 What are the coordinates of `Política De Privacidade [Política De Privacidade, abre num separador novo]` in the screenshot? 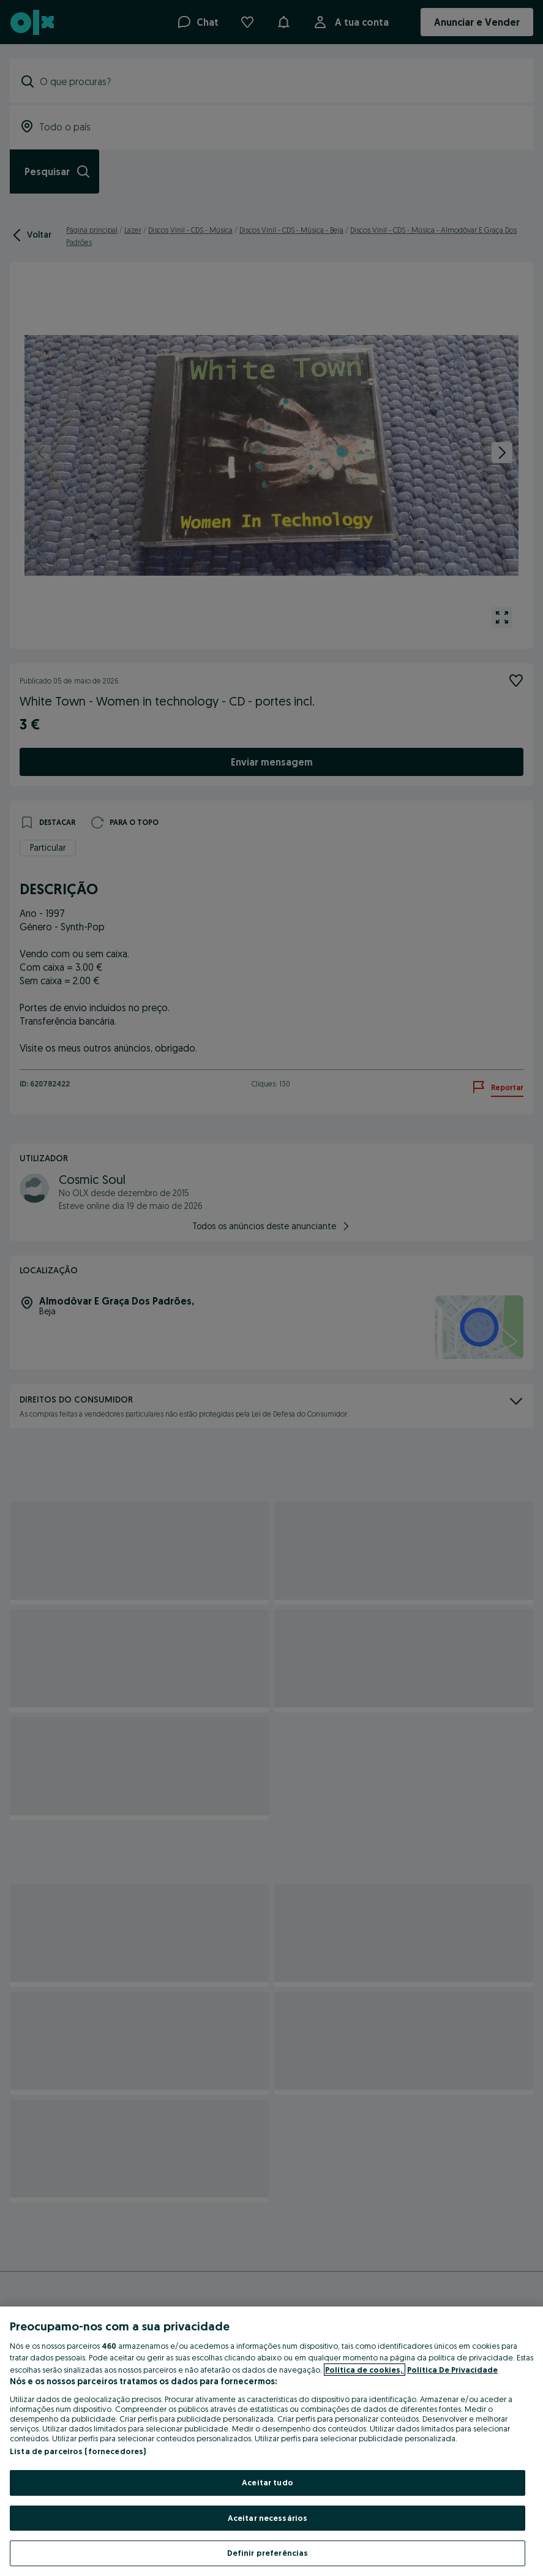 It's located at (452, 2370).